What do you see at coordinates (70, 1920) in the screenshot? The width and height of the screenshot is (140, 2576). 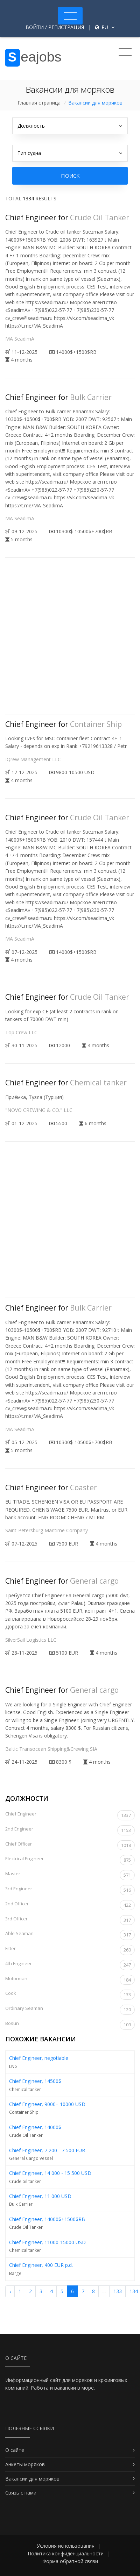 I see `3rd Officer` at bounding box center [70, 1920].